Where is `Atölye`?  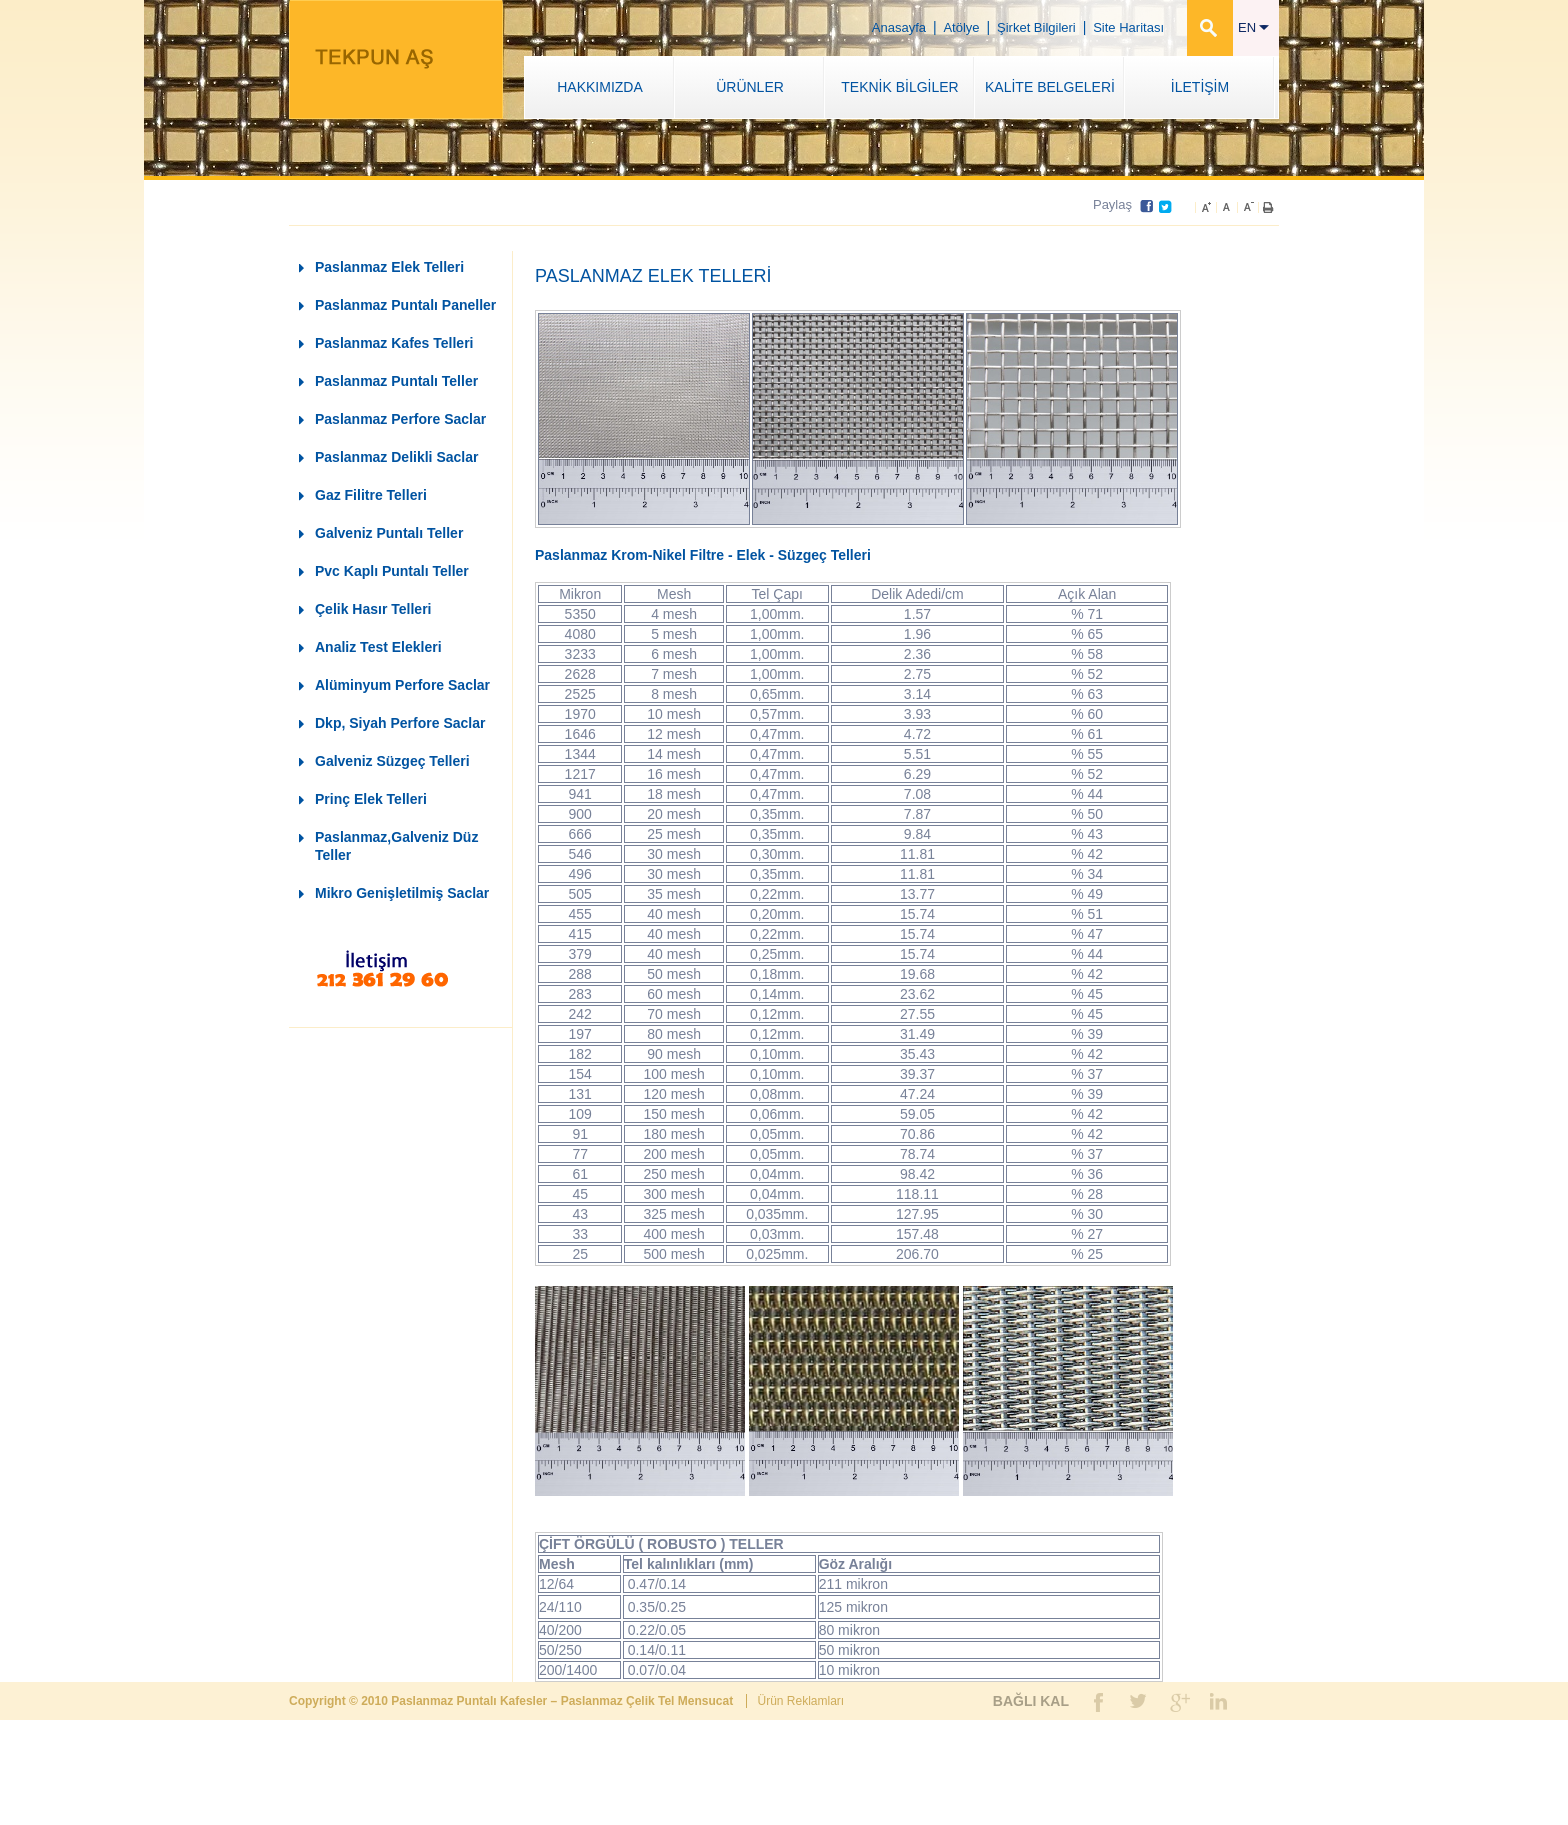 Atölye is located at coordinates (961, 27).